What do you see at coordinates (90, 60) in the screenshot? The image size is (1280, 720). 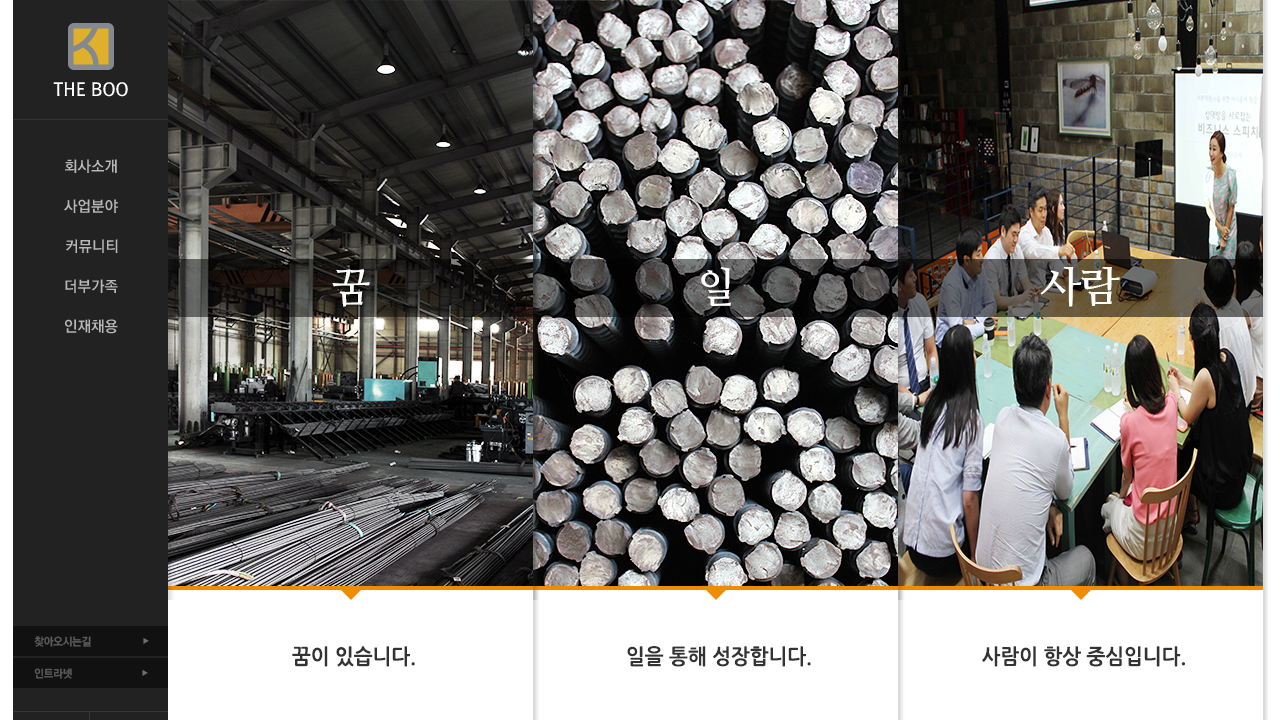 I see `THE BOO` at bounding box center [90, 60].